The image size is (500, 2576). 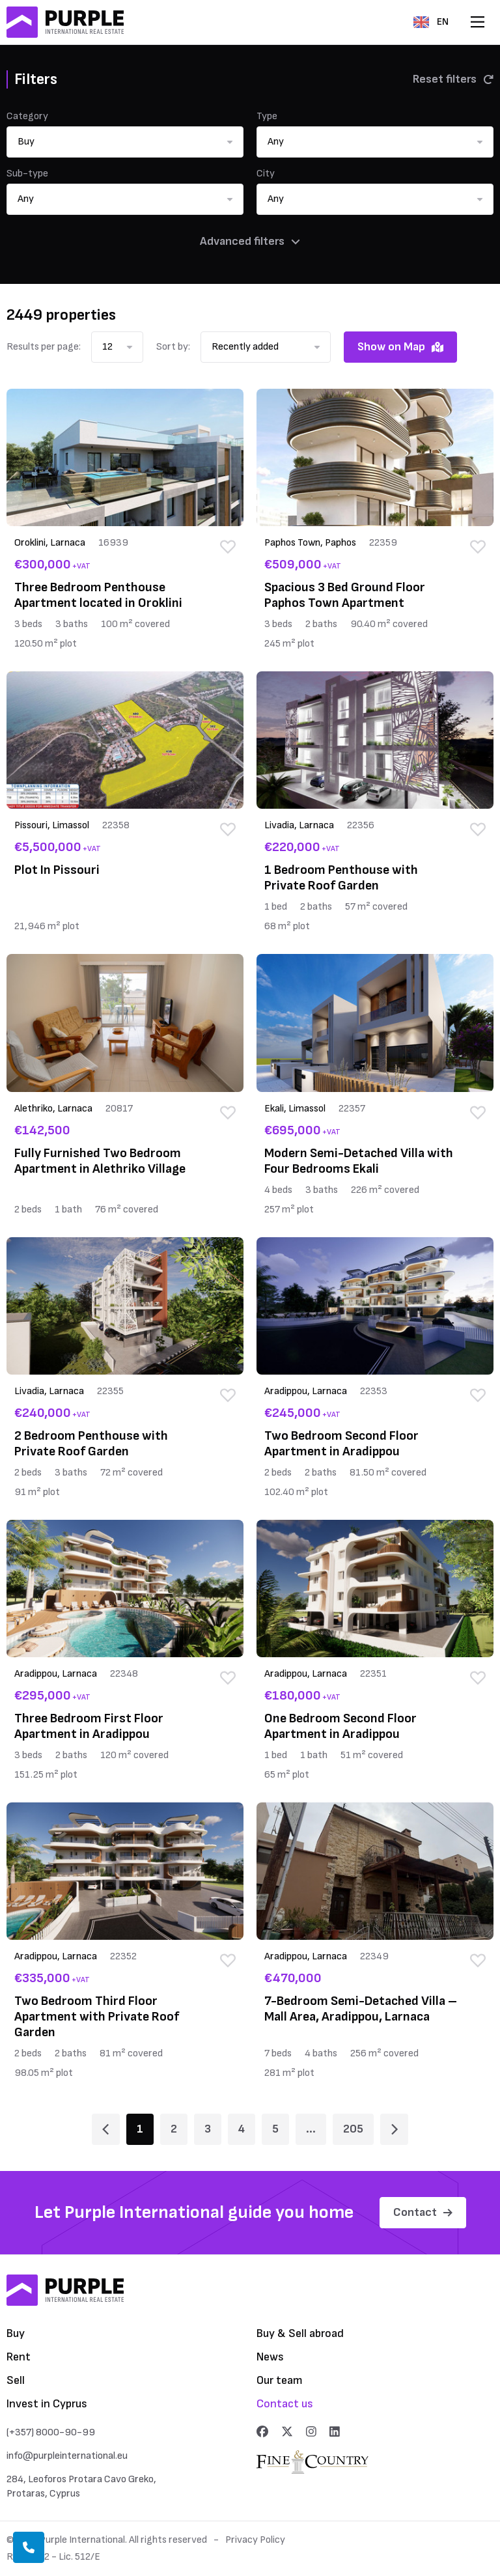 I want to click on Rent, so click(x=19, y=2357).